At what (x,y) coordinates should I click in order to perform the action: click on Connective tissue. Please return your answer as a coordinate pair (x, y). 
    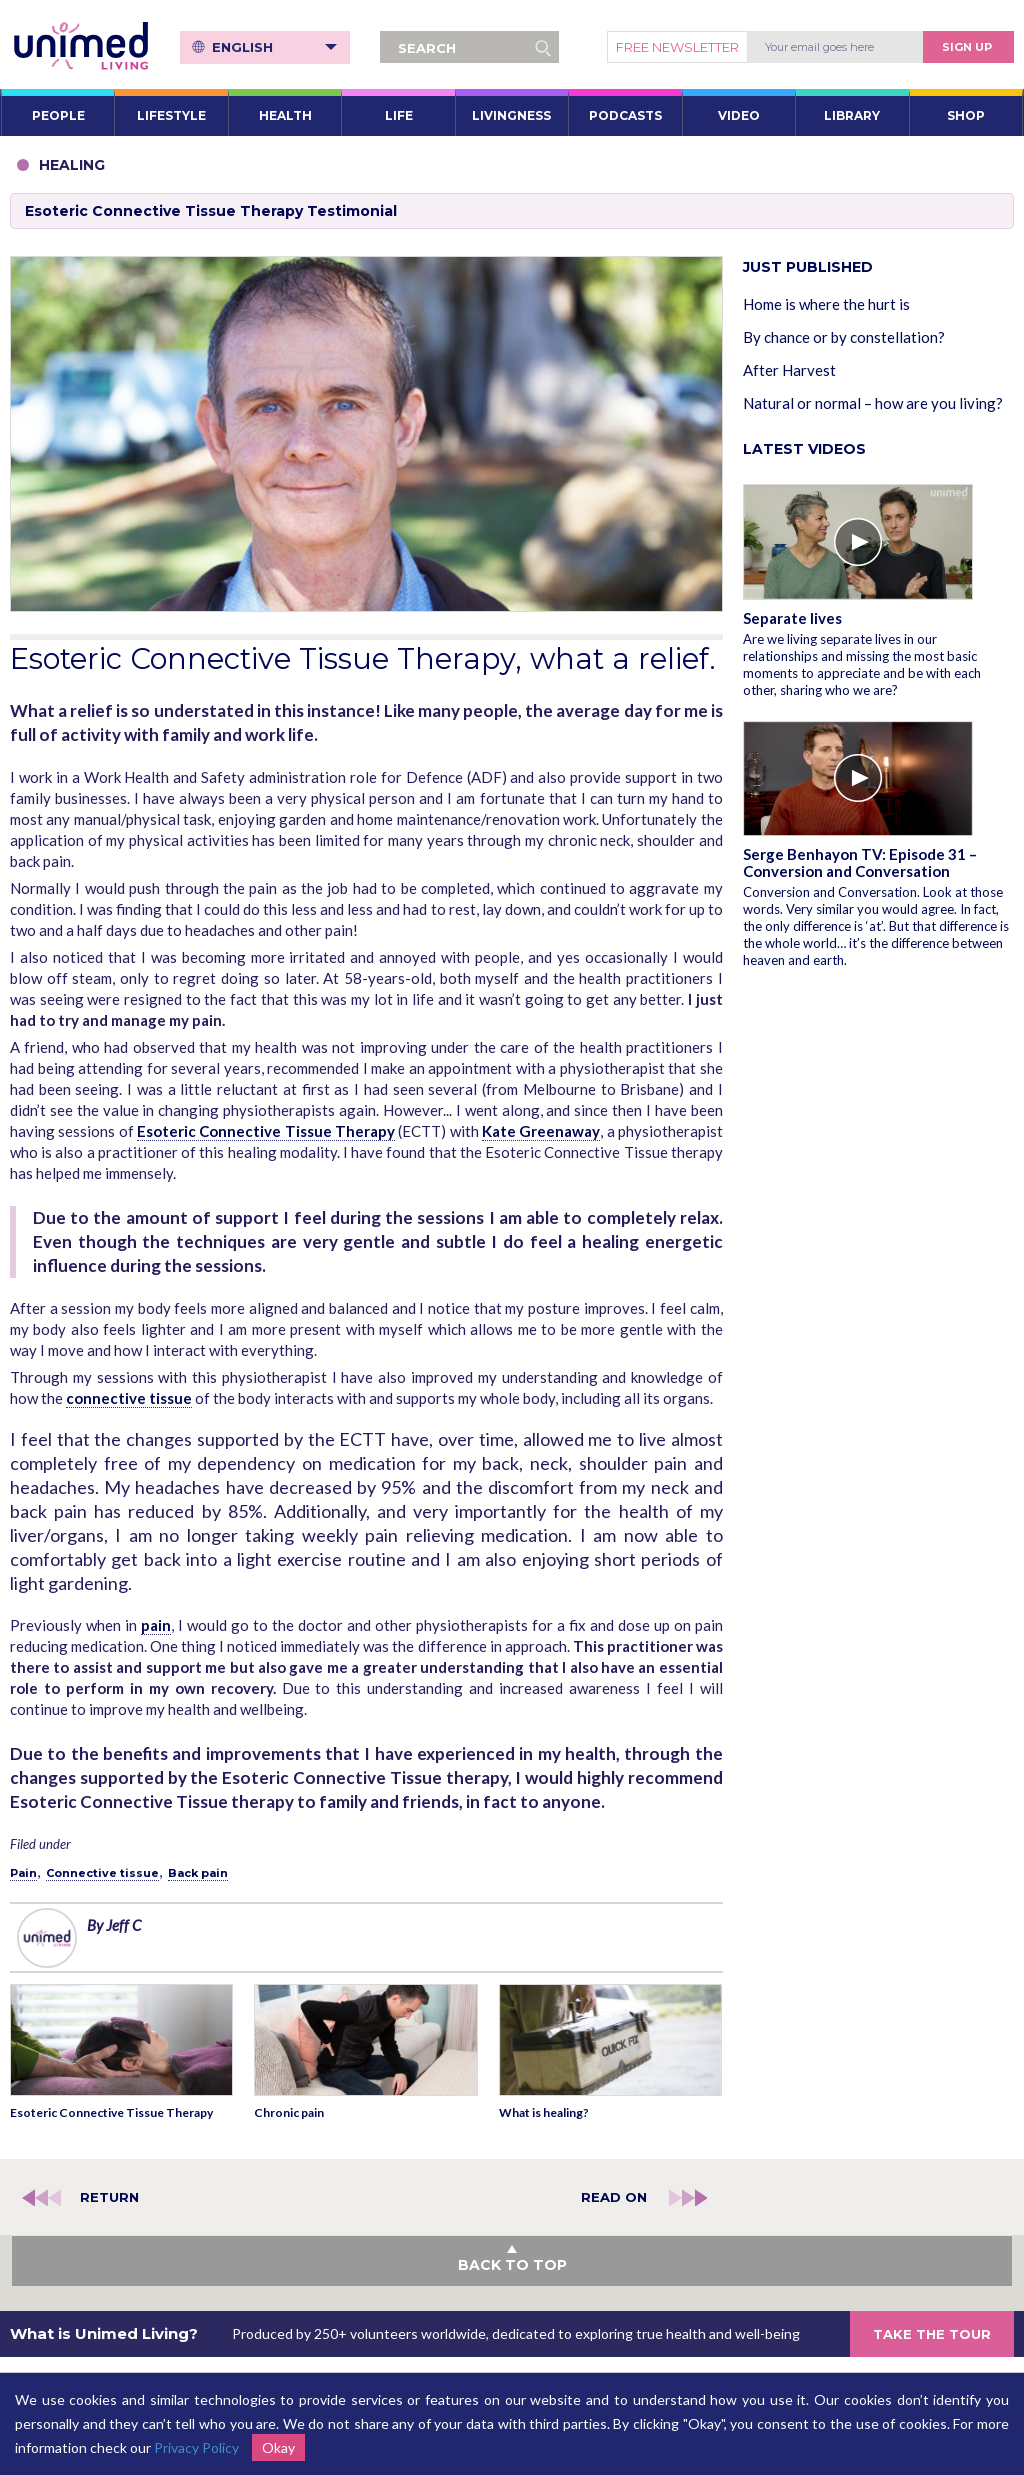
    Looking at the image, I should click on (102, 1873).